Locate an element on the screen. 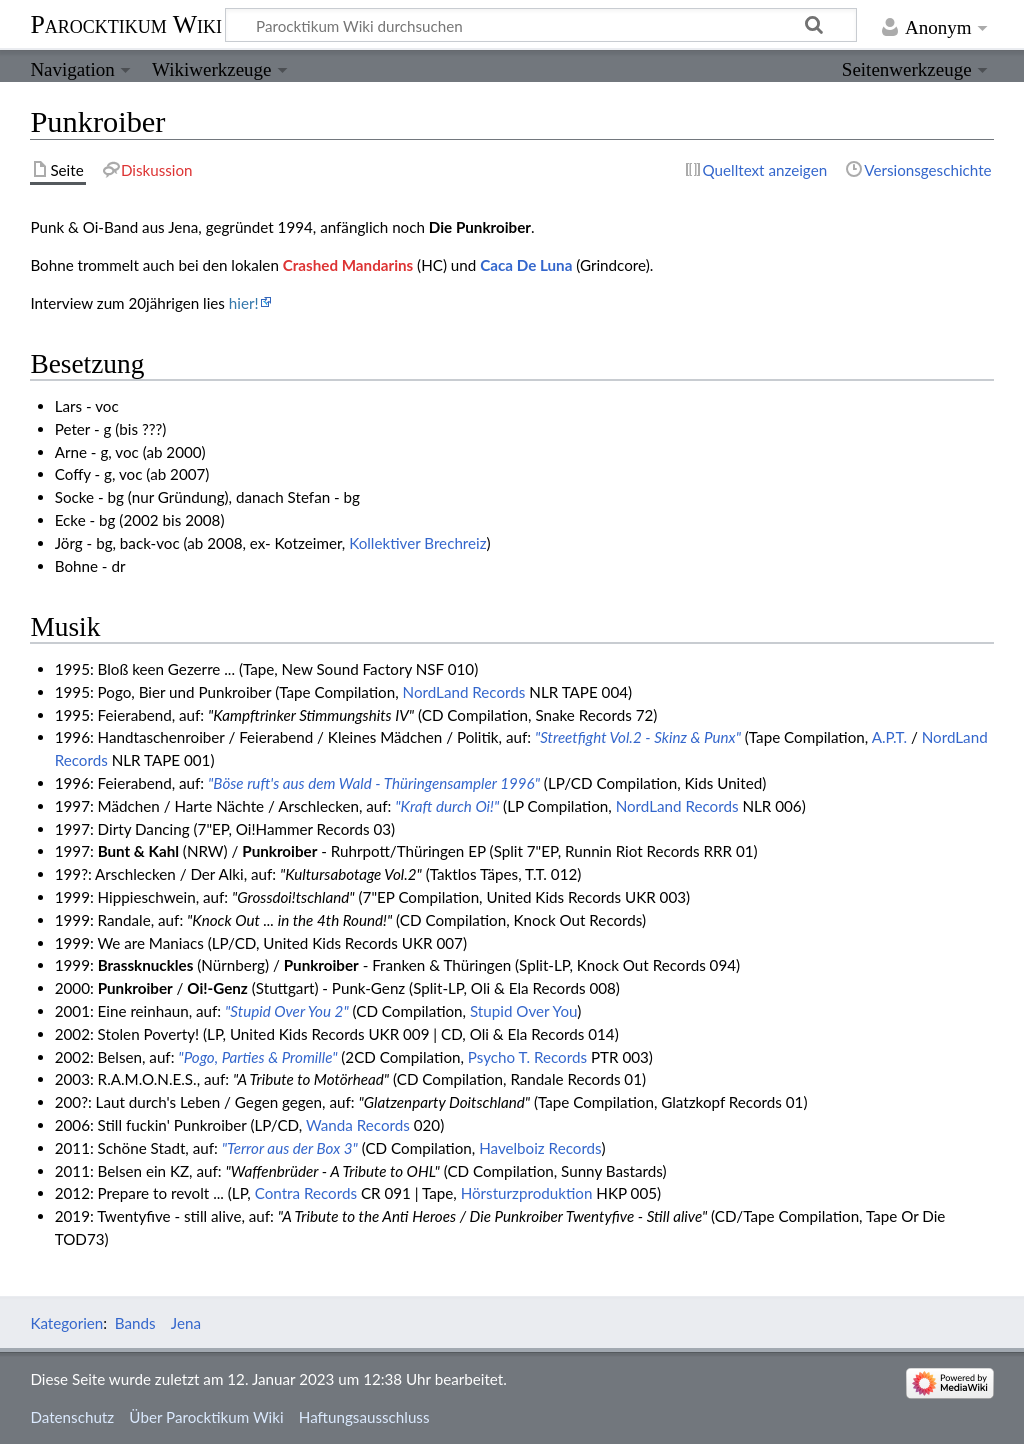 The image size is (1024, 1444). Bands is located at coordinates (135, 1323).